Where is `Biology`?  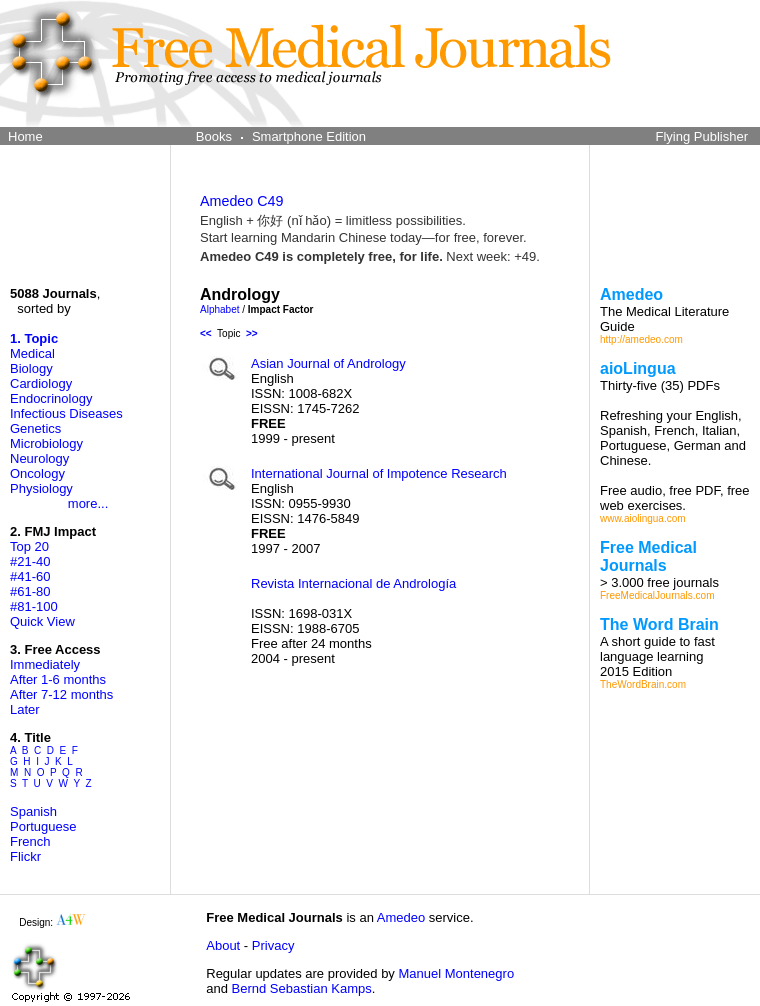
Biology is located at coordinates (31, 368).